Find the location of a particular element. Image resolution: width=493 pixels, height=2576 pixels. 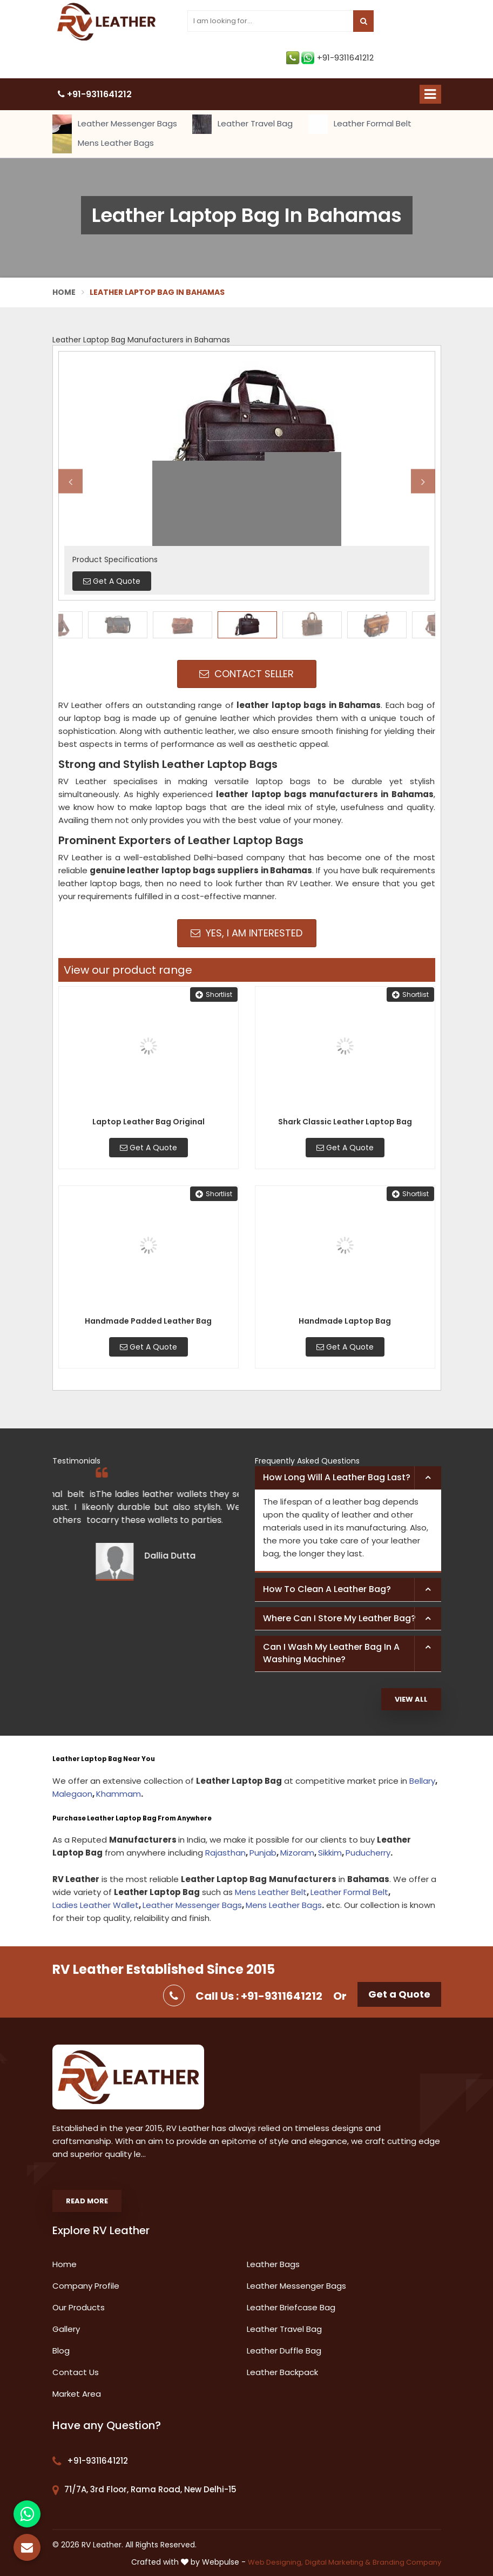

Bellary is located at coordinates (422, 1780).